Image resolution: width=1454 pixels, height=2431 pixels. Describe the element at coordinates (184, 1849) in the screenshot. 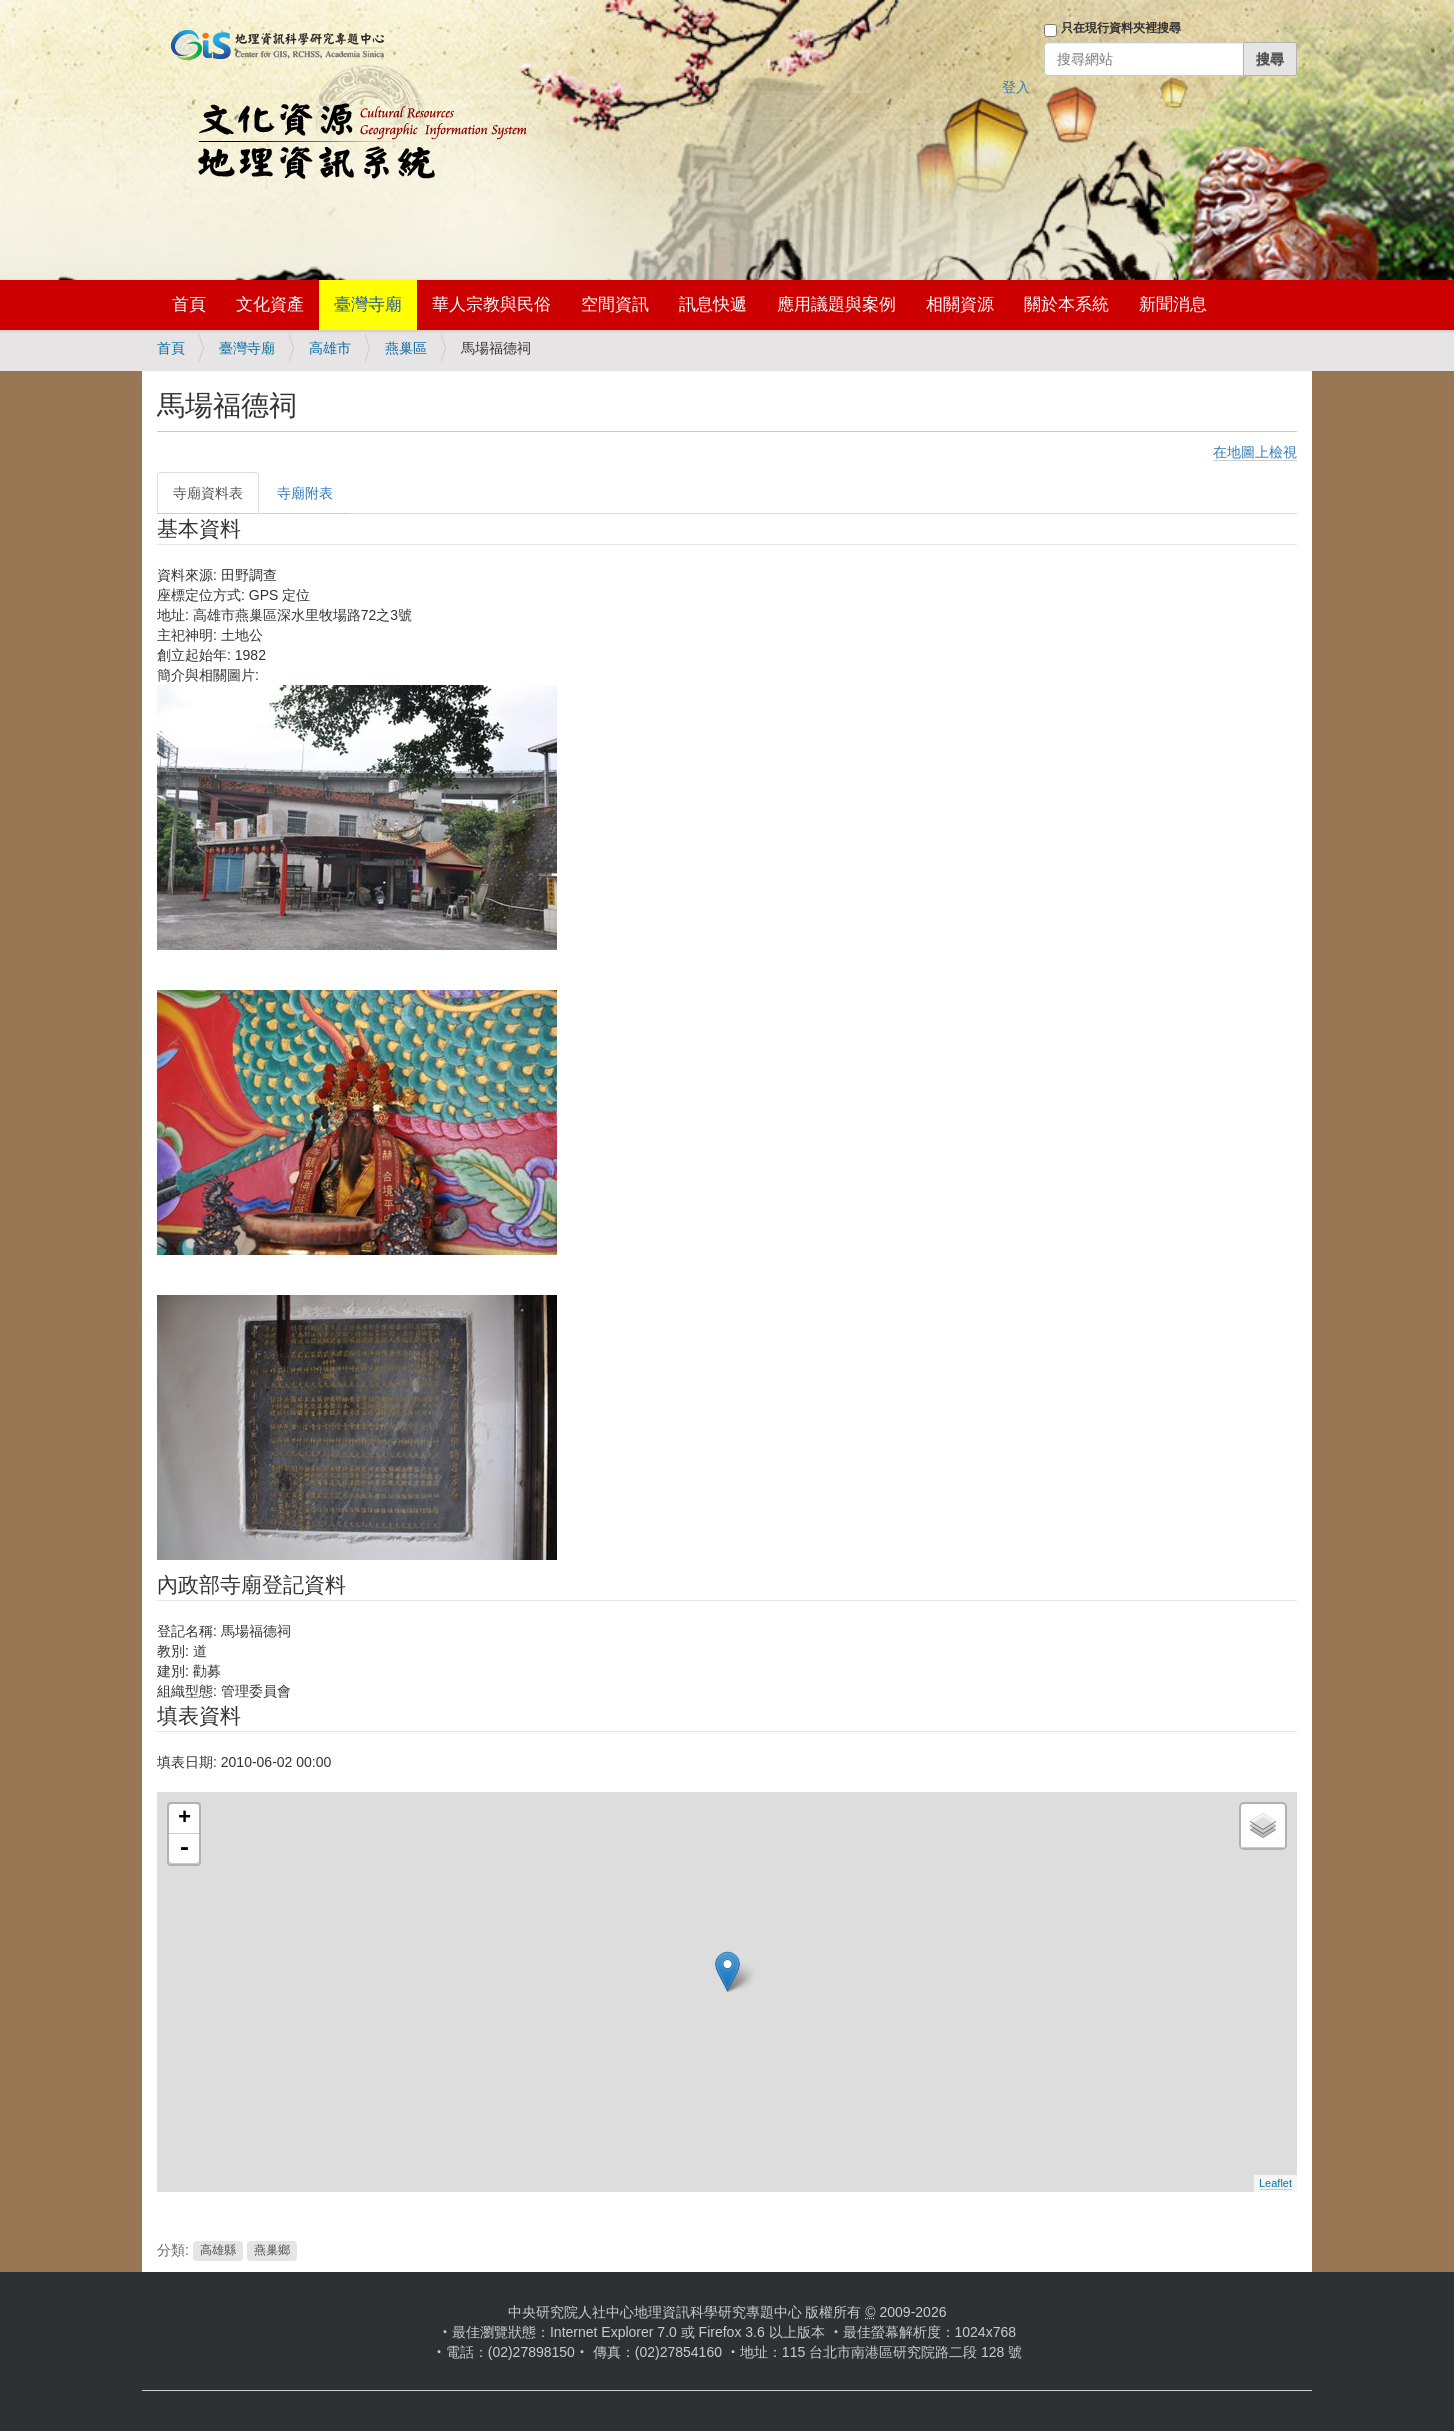

I see `- [button]` at that location.